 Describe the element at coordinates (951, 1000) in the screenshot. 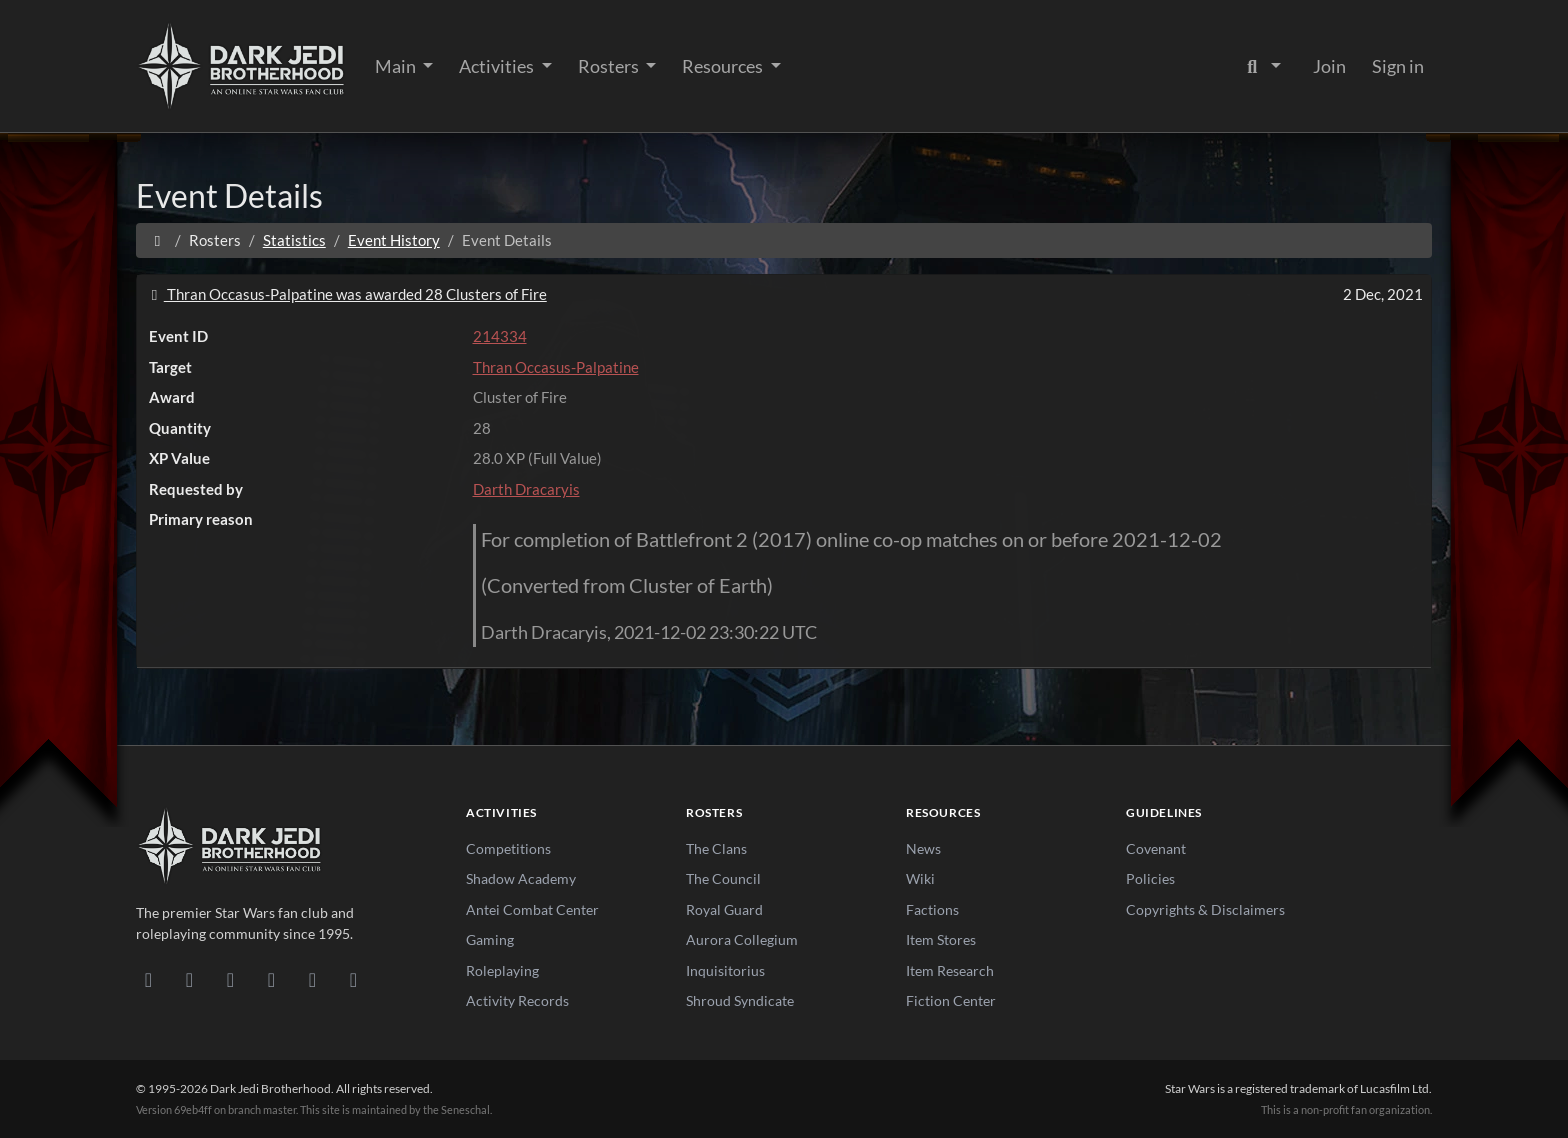

I see `Fiction Center` at that location.